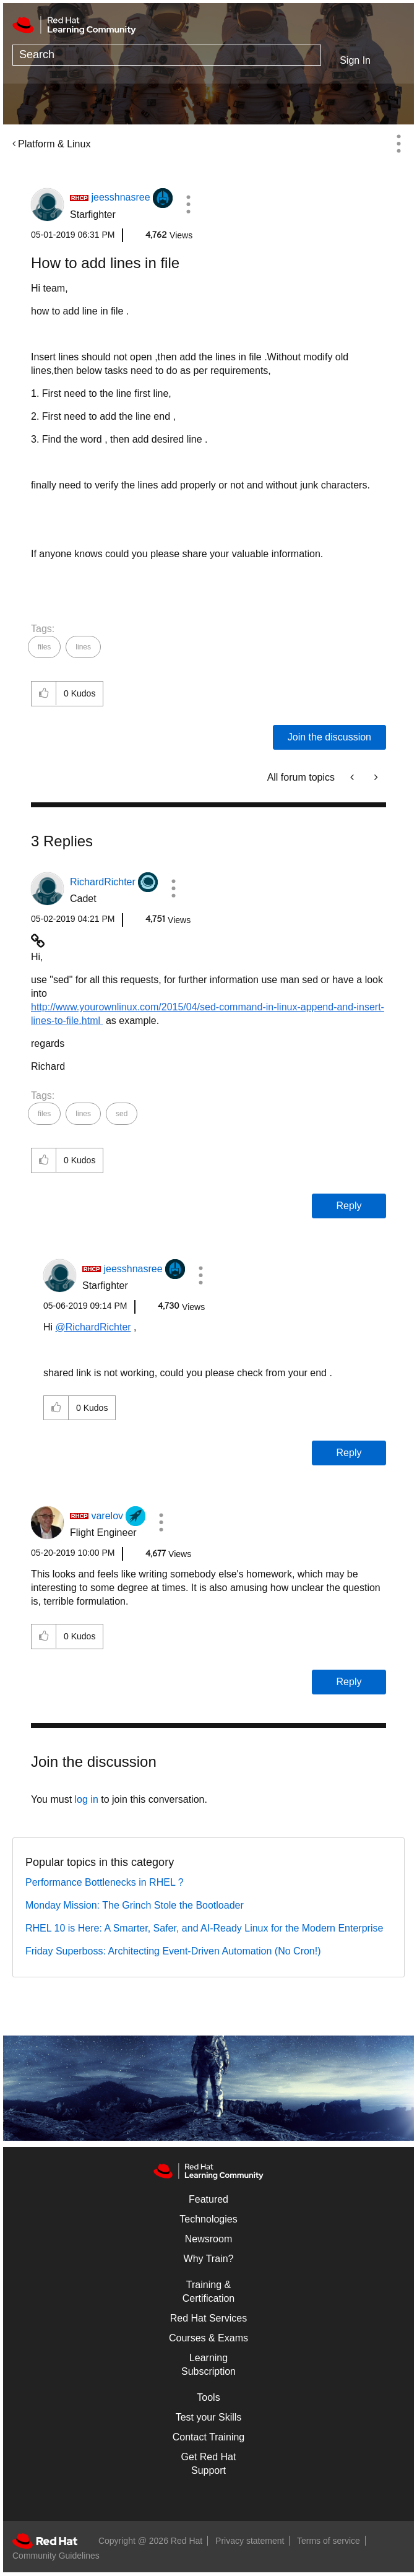 This screenshot has width=417, height=2576. I want to click on Reply [Reply to comment], so click(349, 1205).